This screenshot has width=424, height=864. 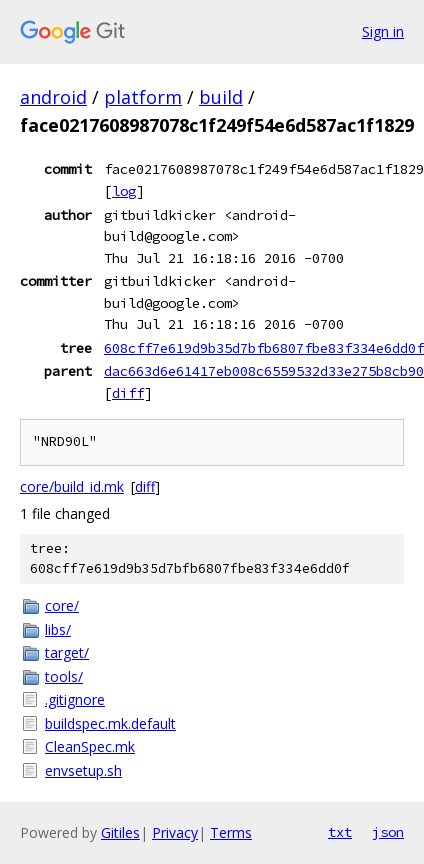 What do you see at coordinates (175, 832) in the screenshot?
I see `Privacy` at bounding box center [175, 832].